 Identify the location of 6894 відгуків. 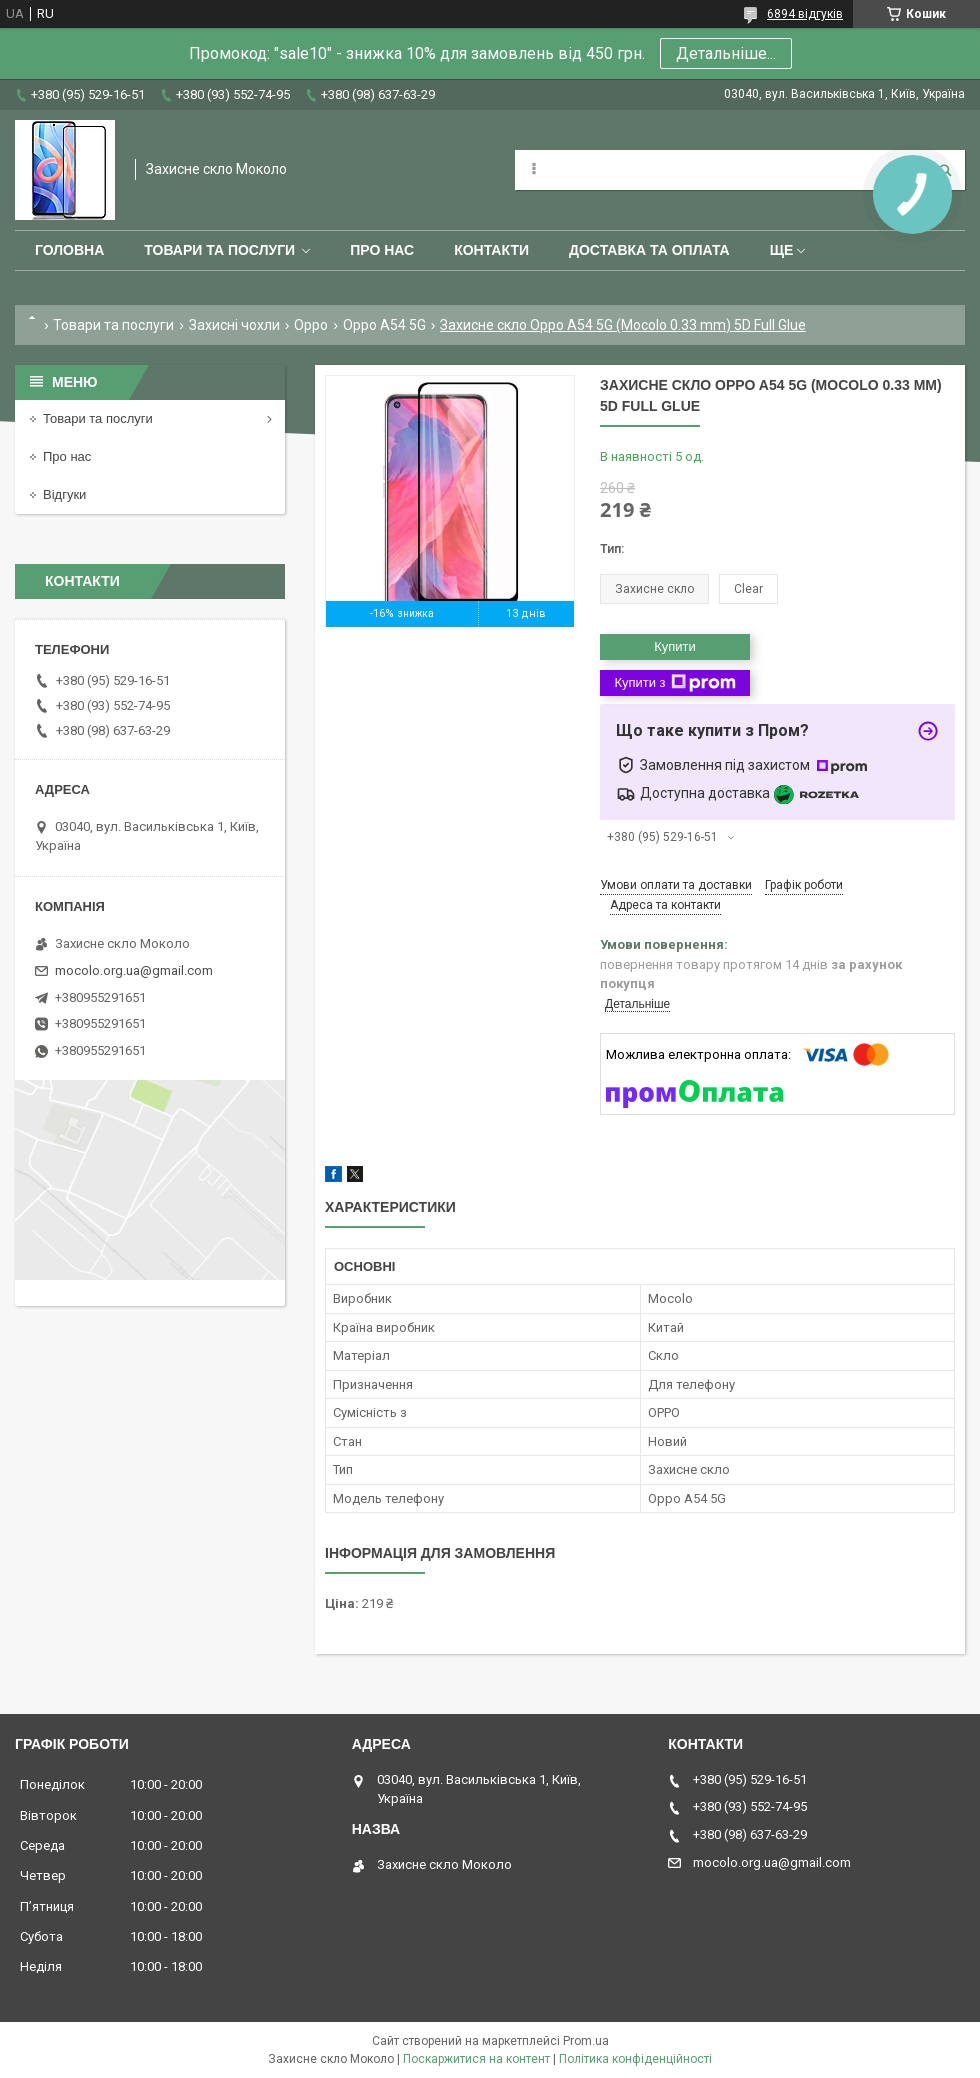
(805, 14).